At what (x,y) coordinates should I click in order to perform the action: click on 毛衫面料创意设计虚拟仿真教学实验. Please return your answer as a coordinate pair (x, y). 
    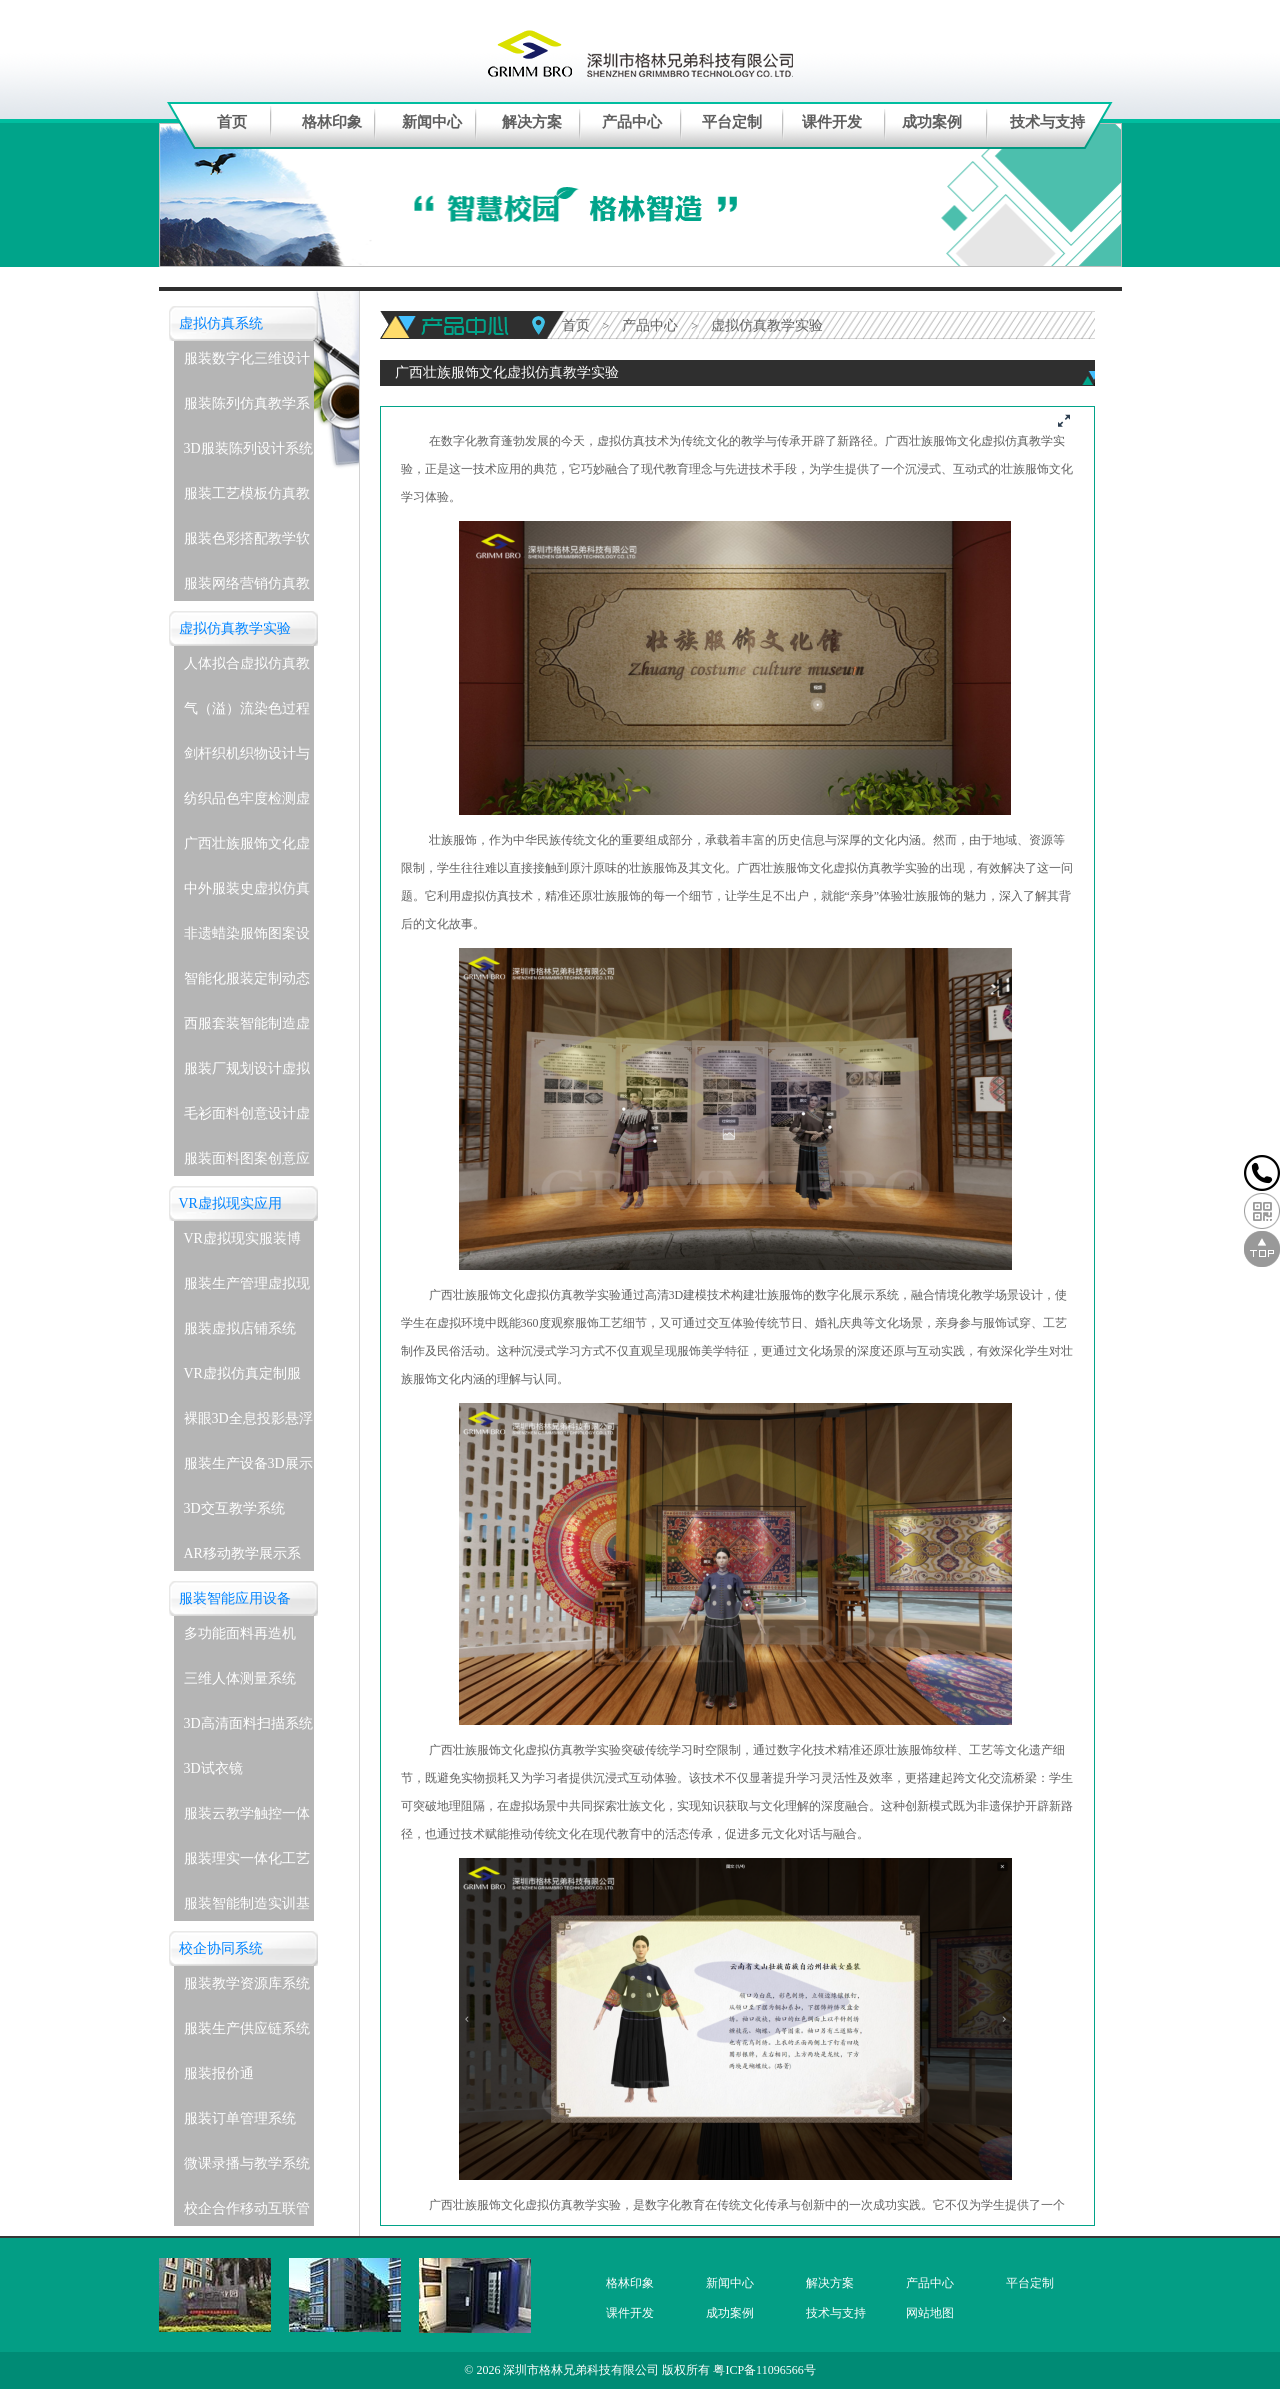
    Looking at the image, I should click on (247, 1118).